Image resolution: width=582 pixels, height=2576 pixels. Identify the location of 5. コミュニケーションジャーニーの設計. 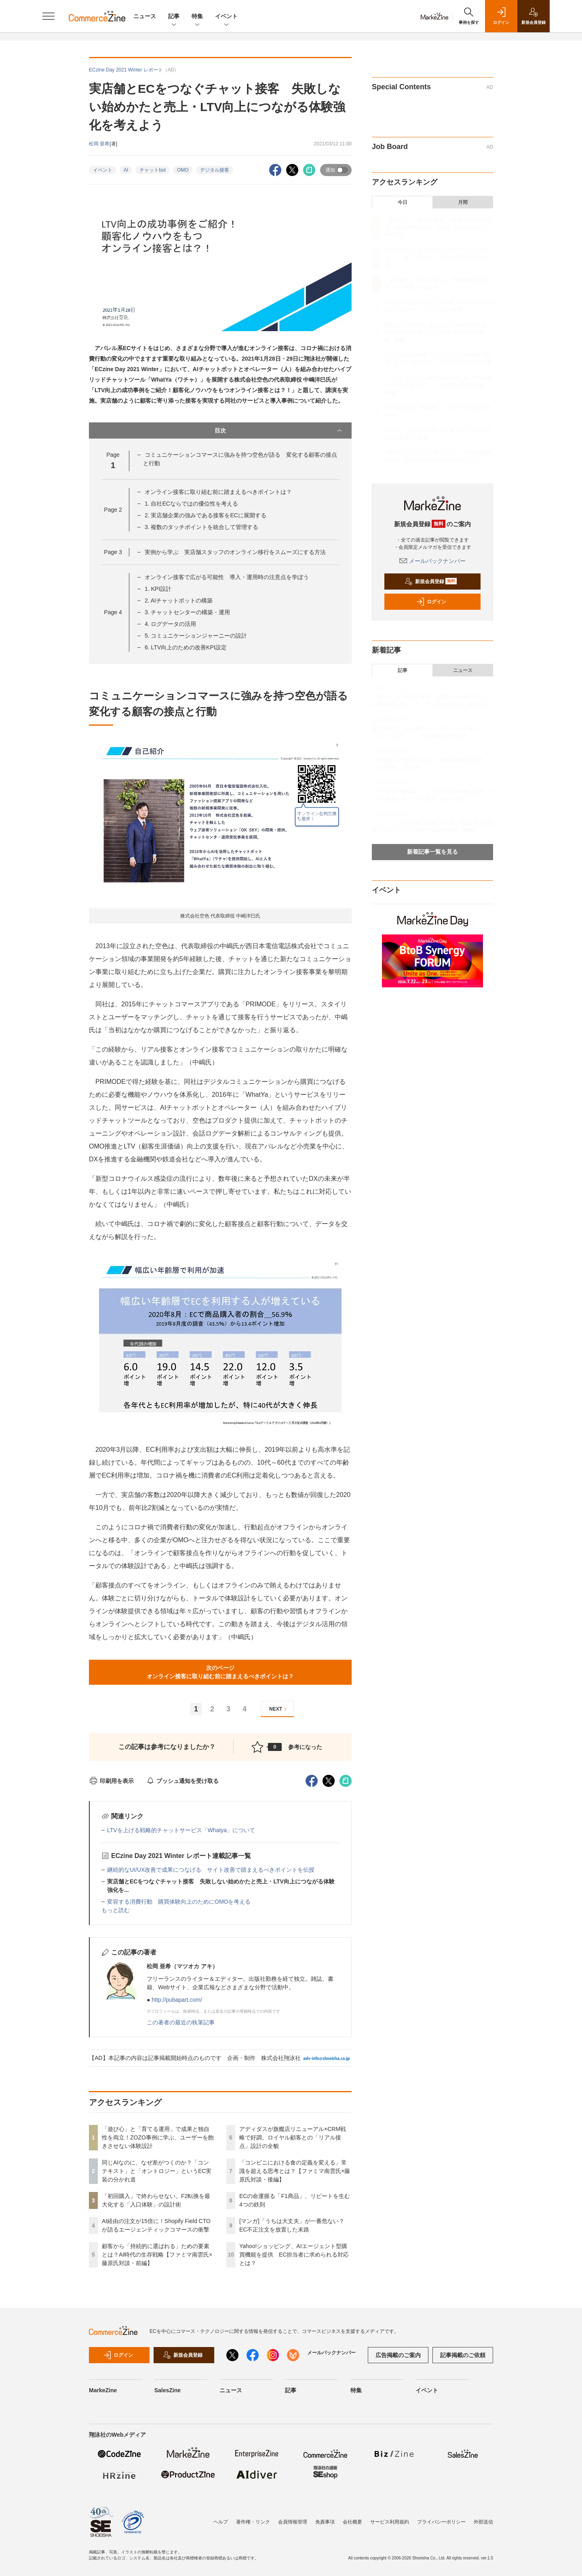
(196, 635).